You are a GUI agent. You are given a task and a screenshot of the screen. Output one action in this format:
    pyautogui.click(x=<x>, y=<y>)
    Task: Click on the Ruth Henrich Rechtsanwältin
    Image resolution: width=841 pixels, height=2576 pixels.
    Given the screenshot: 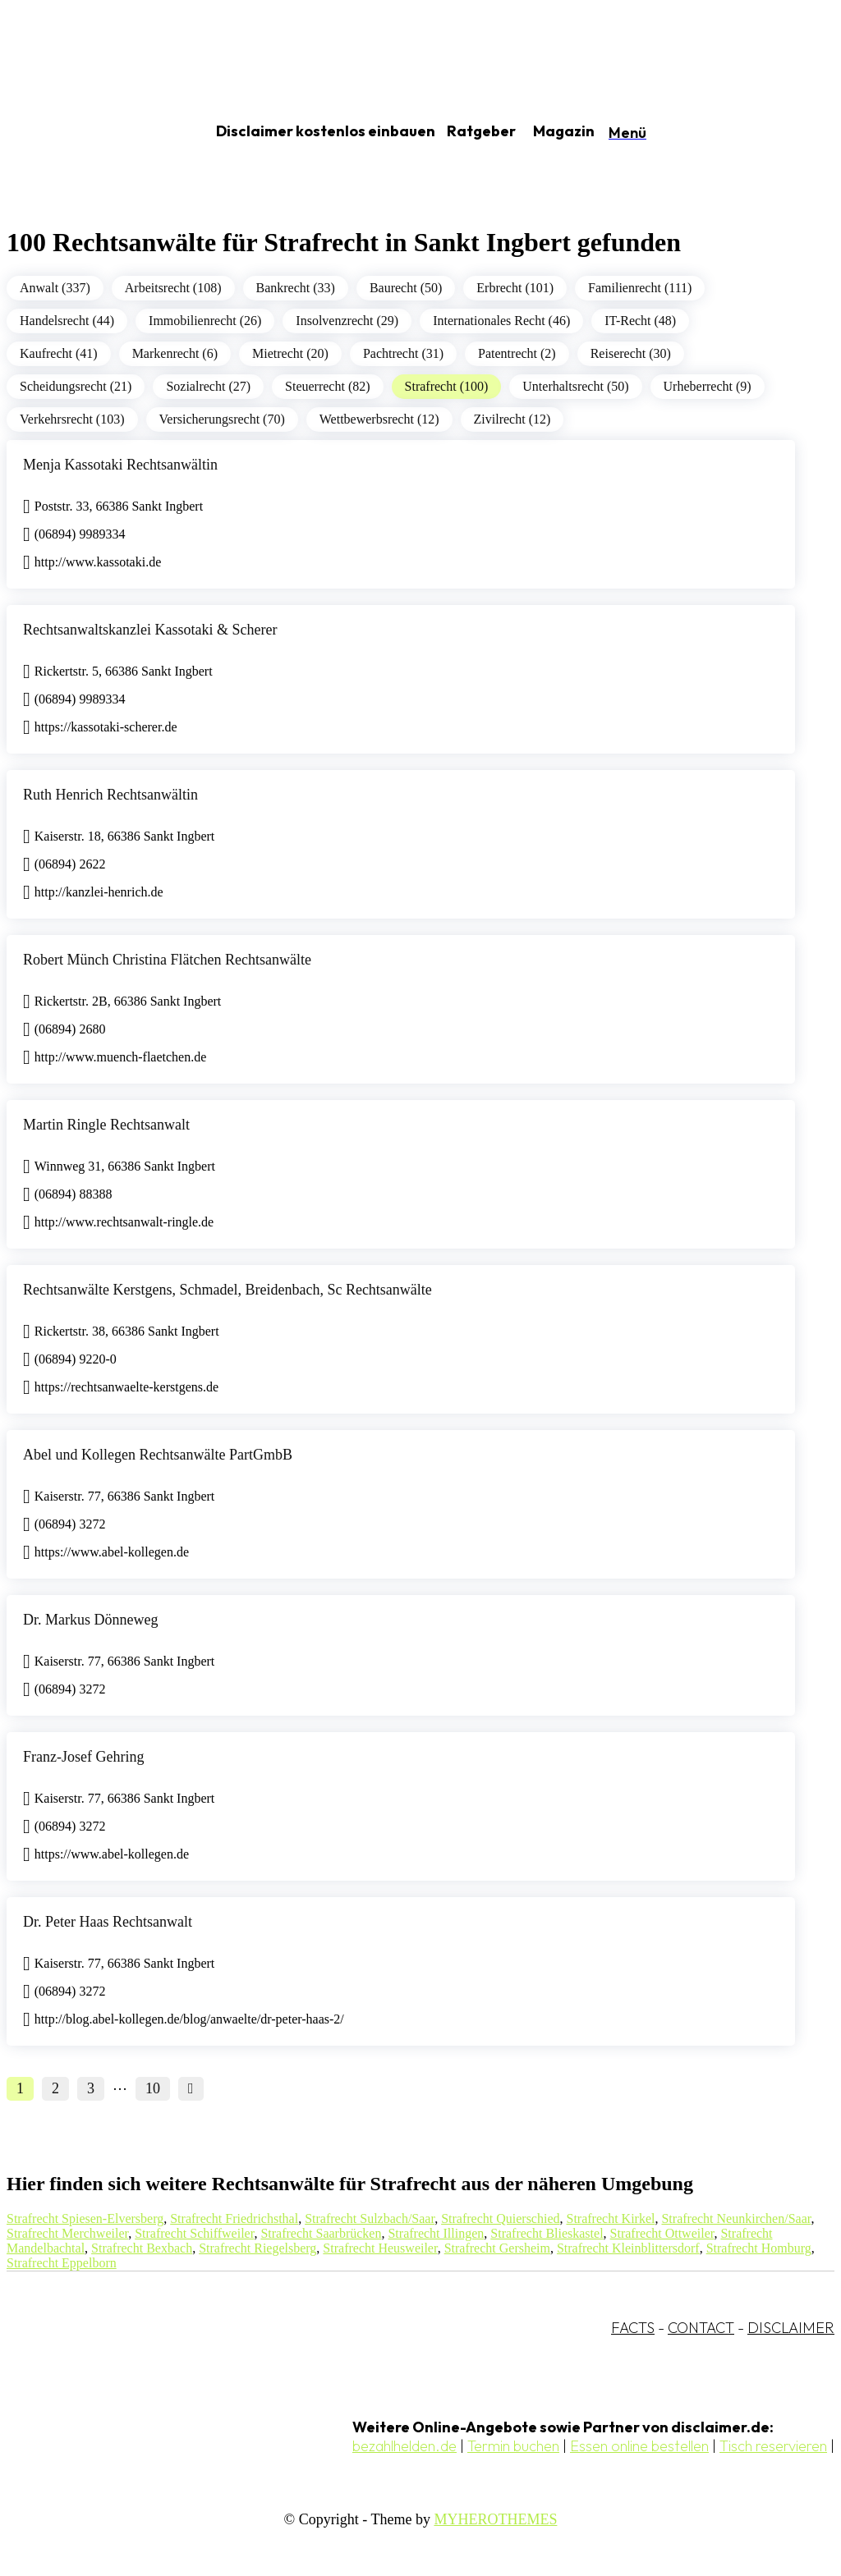 What is the action you would take?
    pyautogui.click(x=110, y=794)
    